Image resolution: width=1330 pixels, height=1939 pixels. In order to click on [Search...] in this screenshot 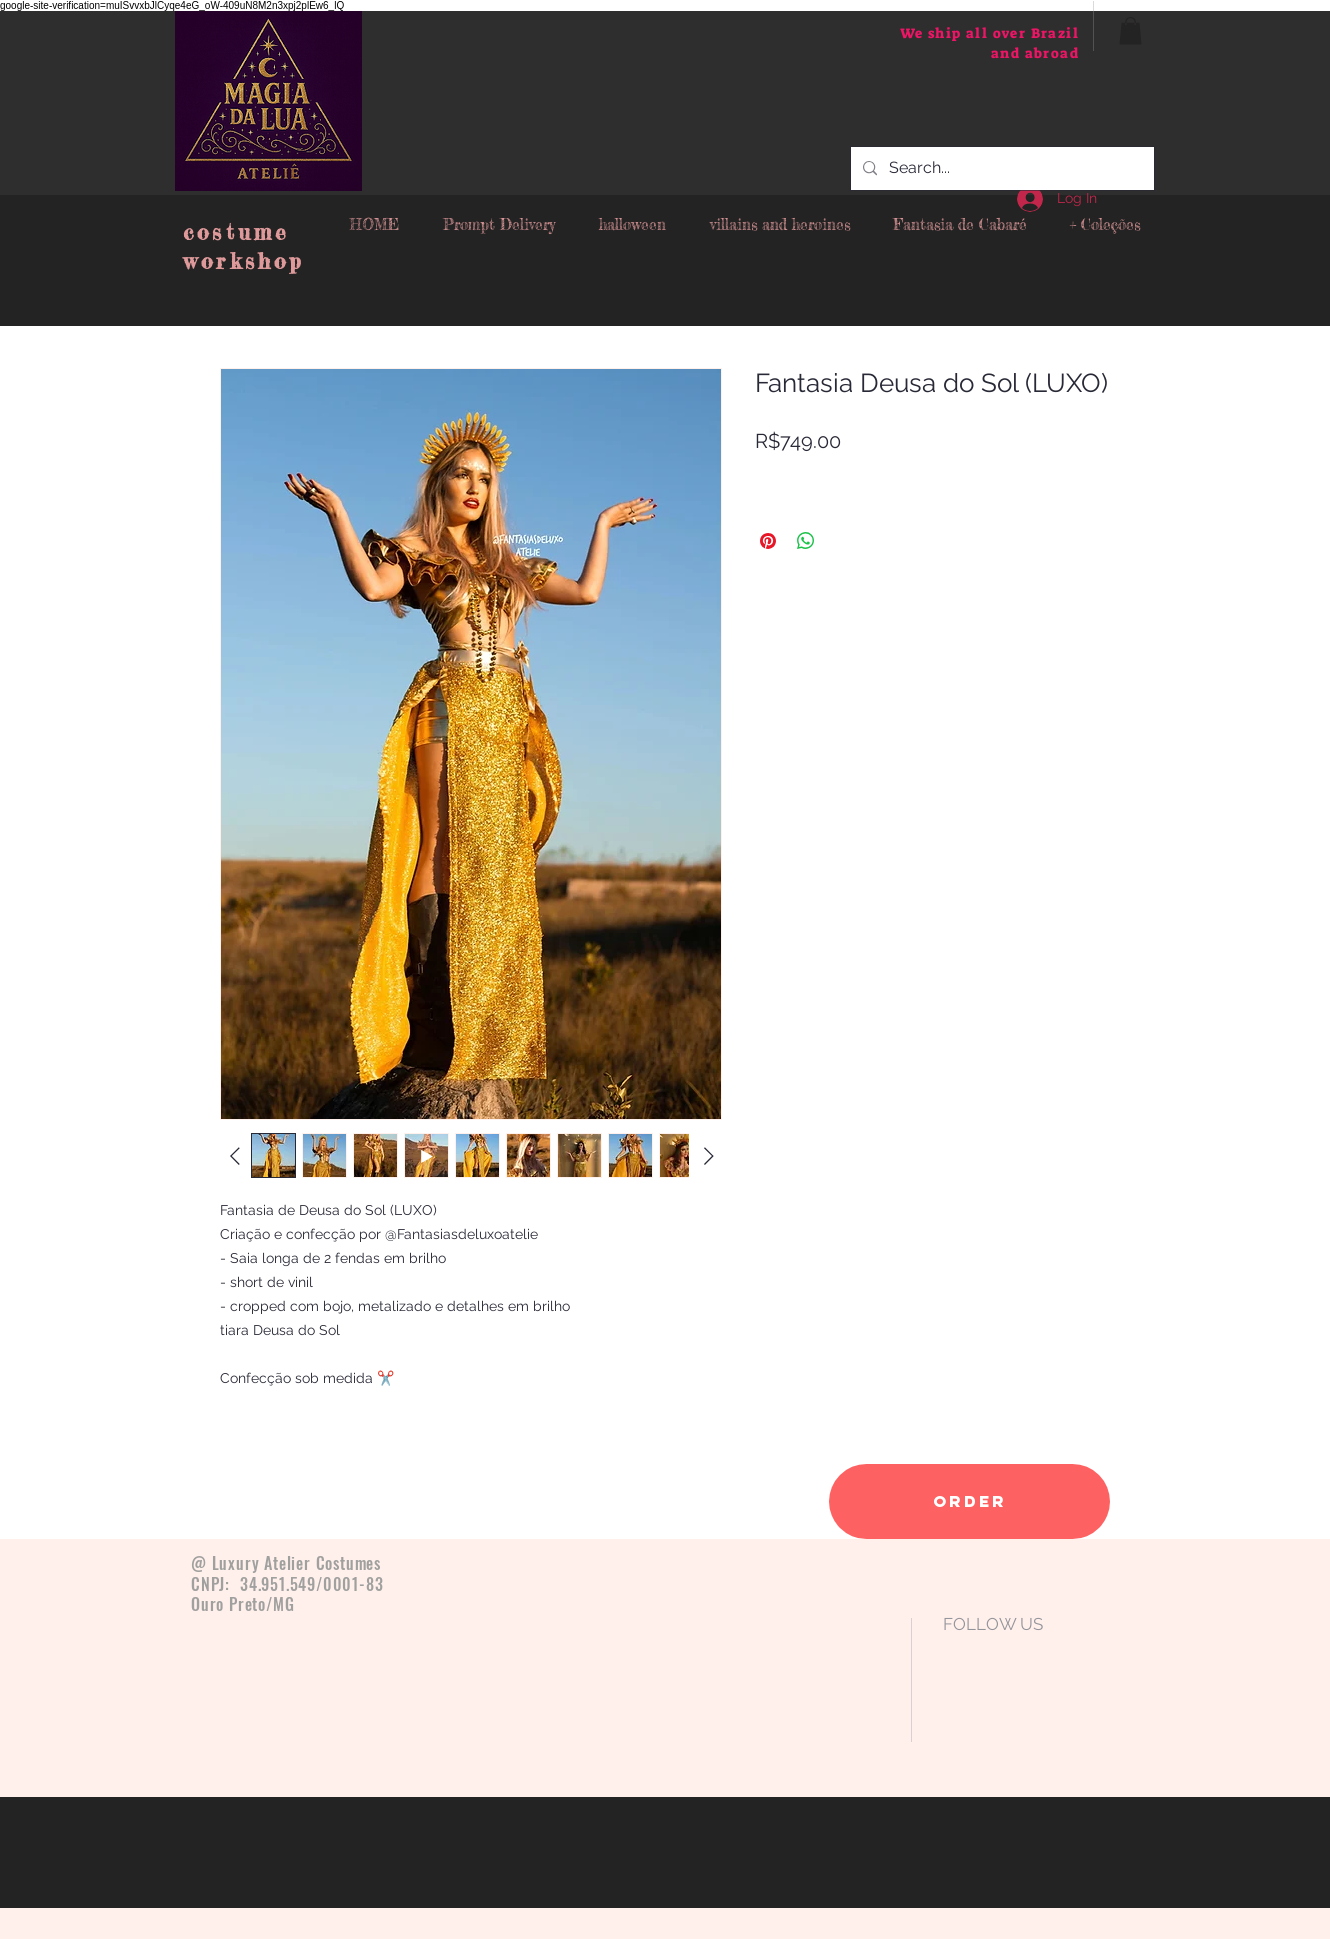, I will do `click(1000, 168)`.